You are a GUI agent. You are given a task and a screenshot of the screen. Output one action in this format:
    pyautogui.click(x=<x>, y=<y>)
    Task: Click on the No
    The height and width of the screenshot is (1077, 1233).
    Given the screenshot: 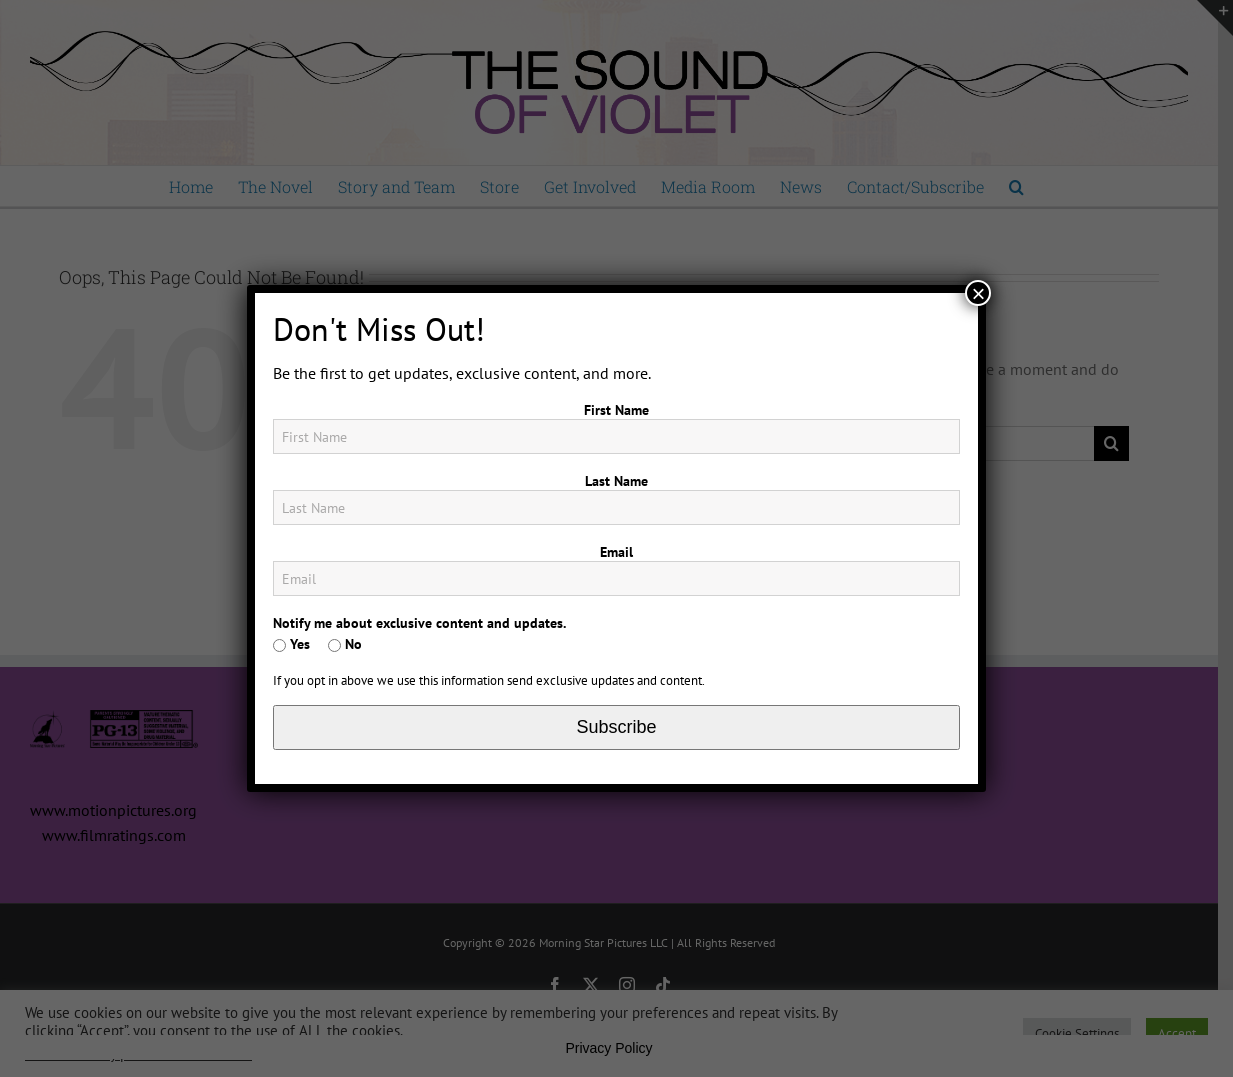 What is the action you would take?
    pyautogui.click(x=345, y=644)
    